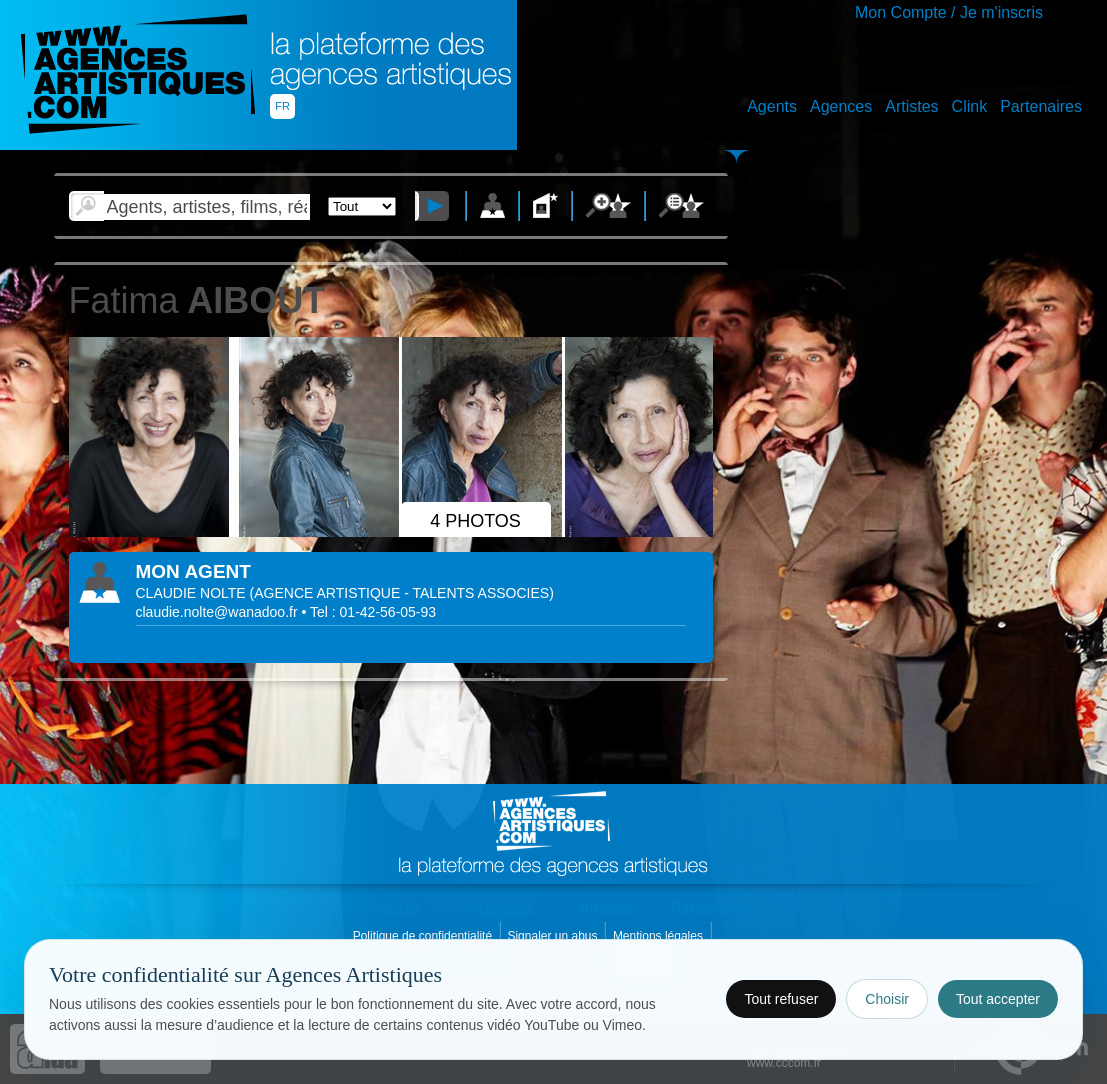  Describe the element at coordinates (781, 999) in the screenshot. I see `Tout refuser` at that location.